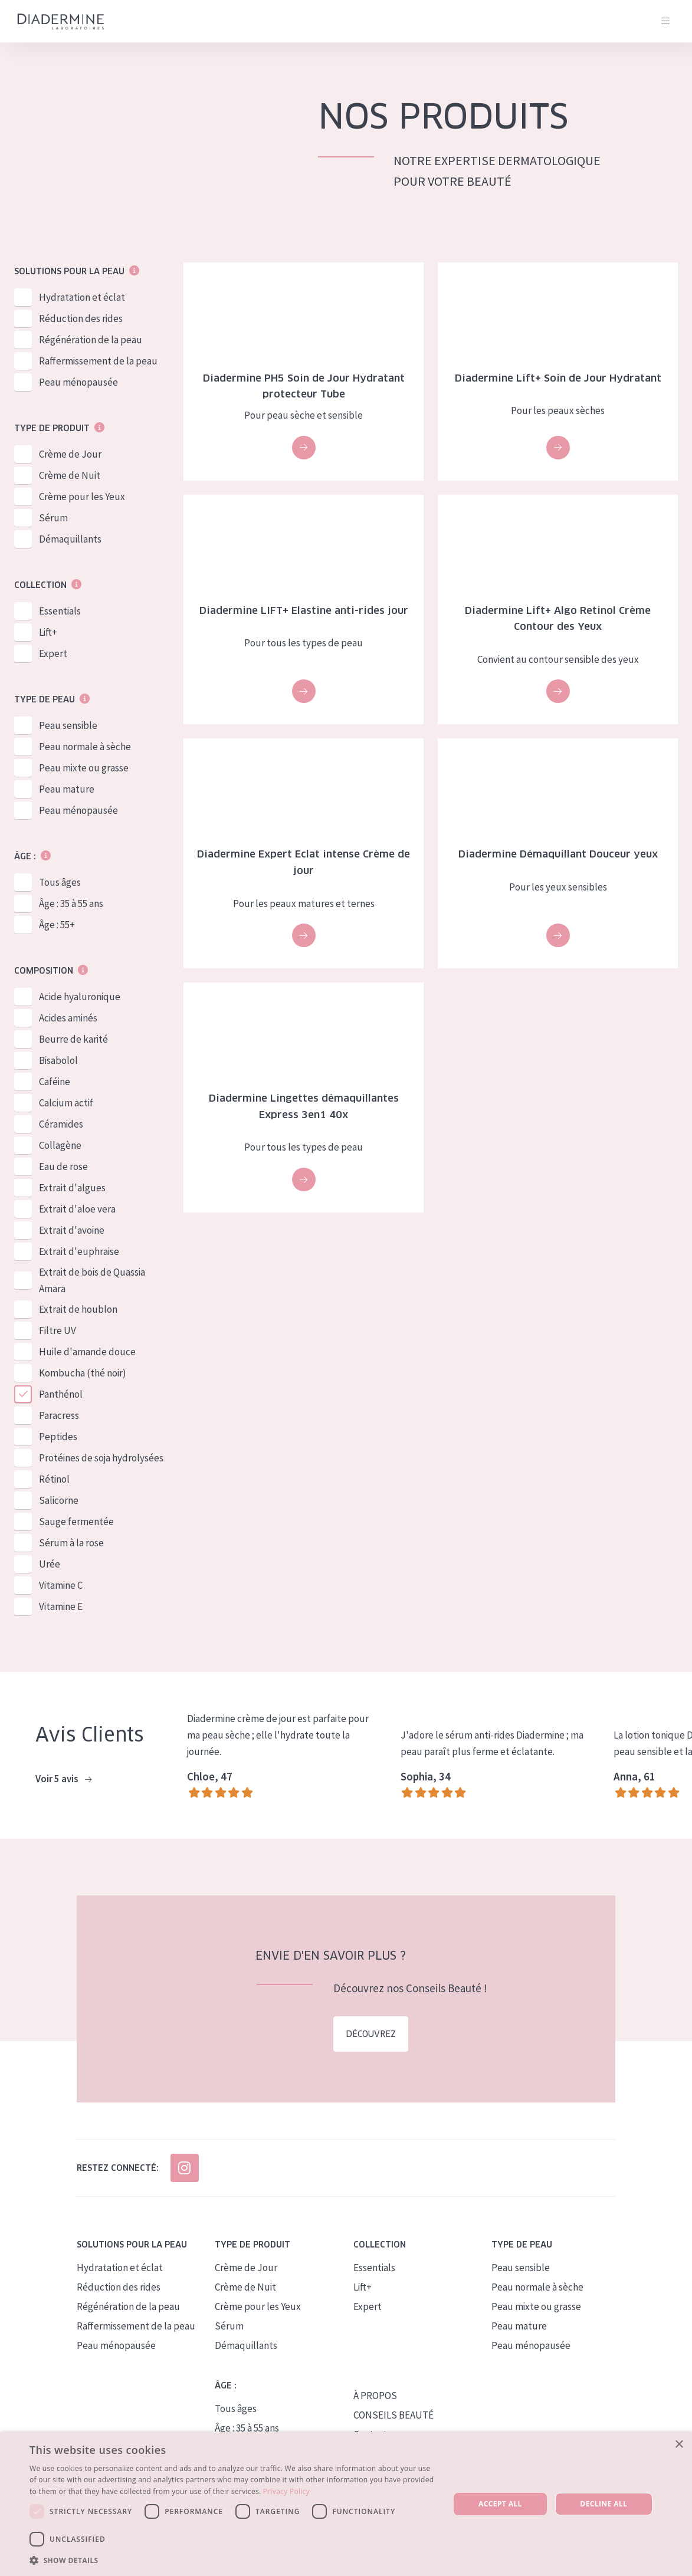  Describe the element at coordinates (48, 632) in the screenshot. I see `Lift+` at that location.